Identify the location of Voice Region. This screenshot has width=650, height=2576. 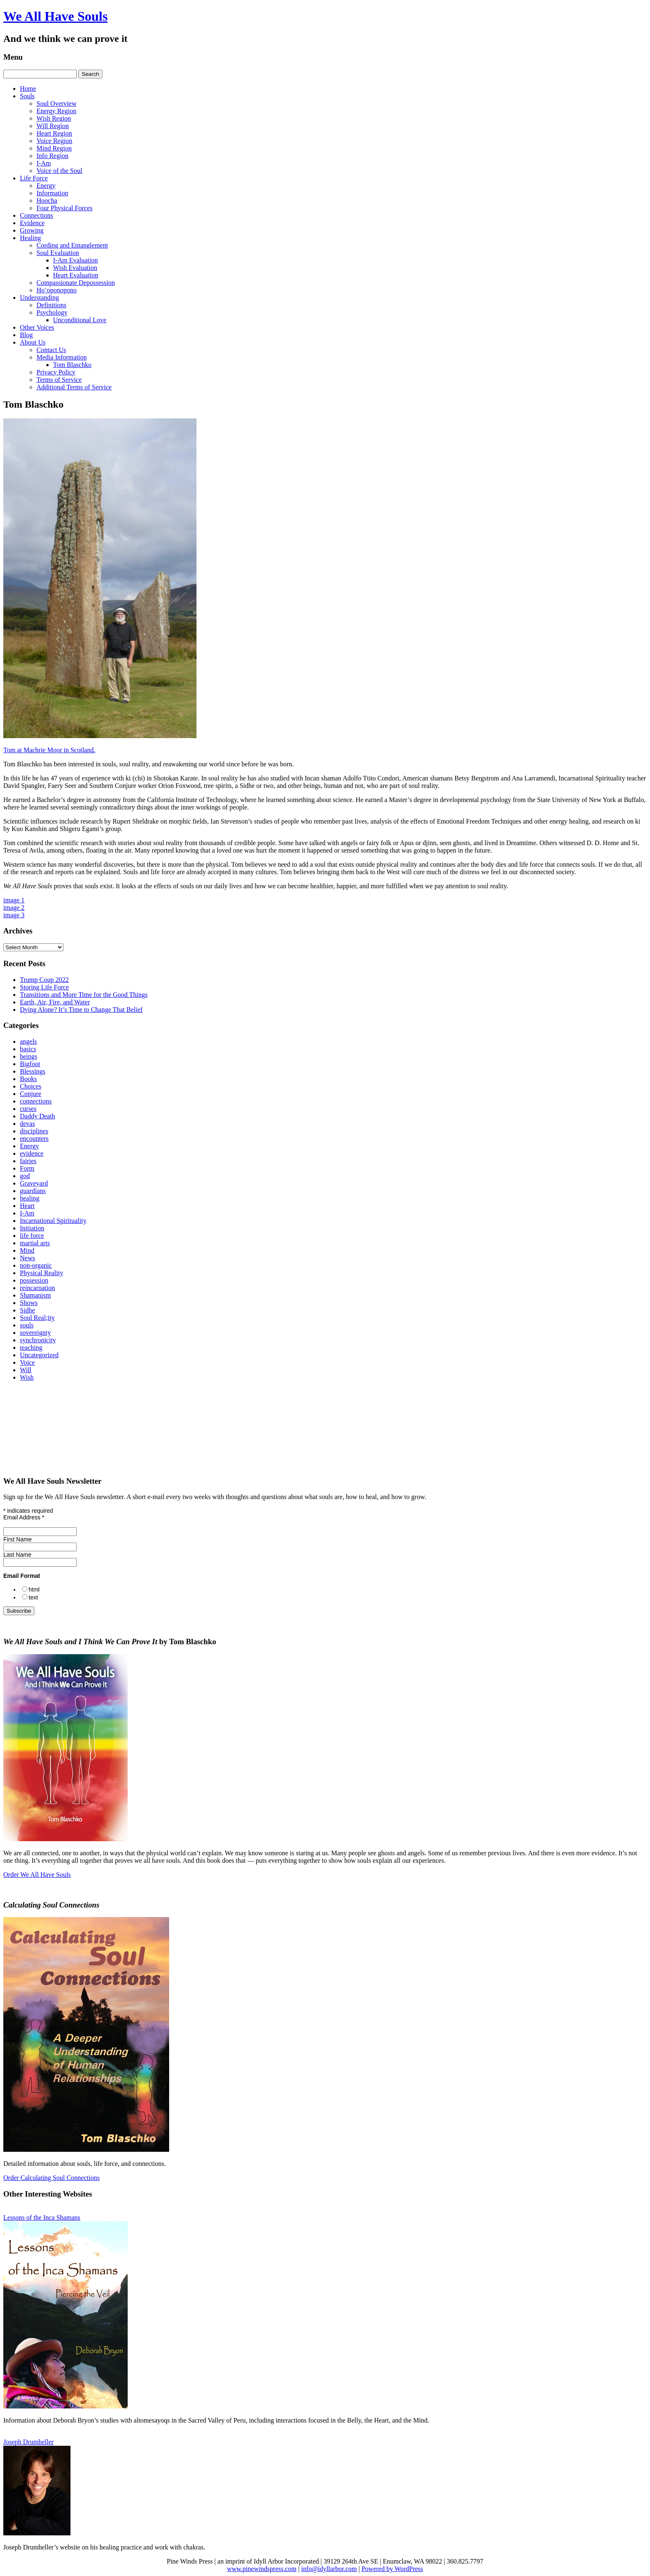
(54, 140).